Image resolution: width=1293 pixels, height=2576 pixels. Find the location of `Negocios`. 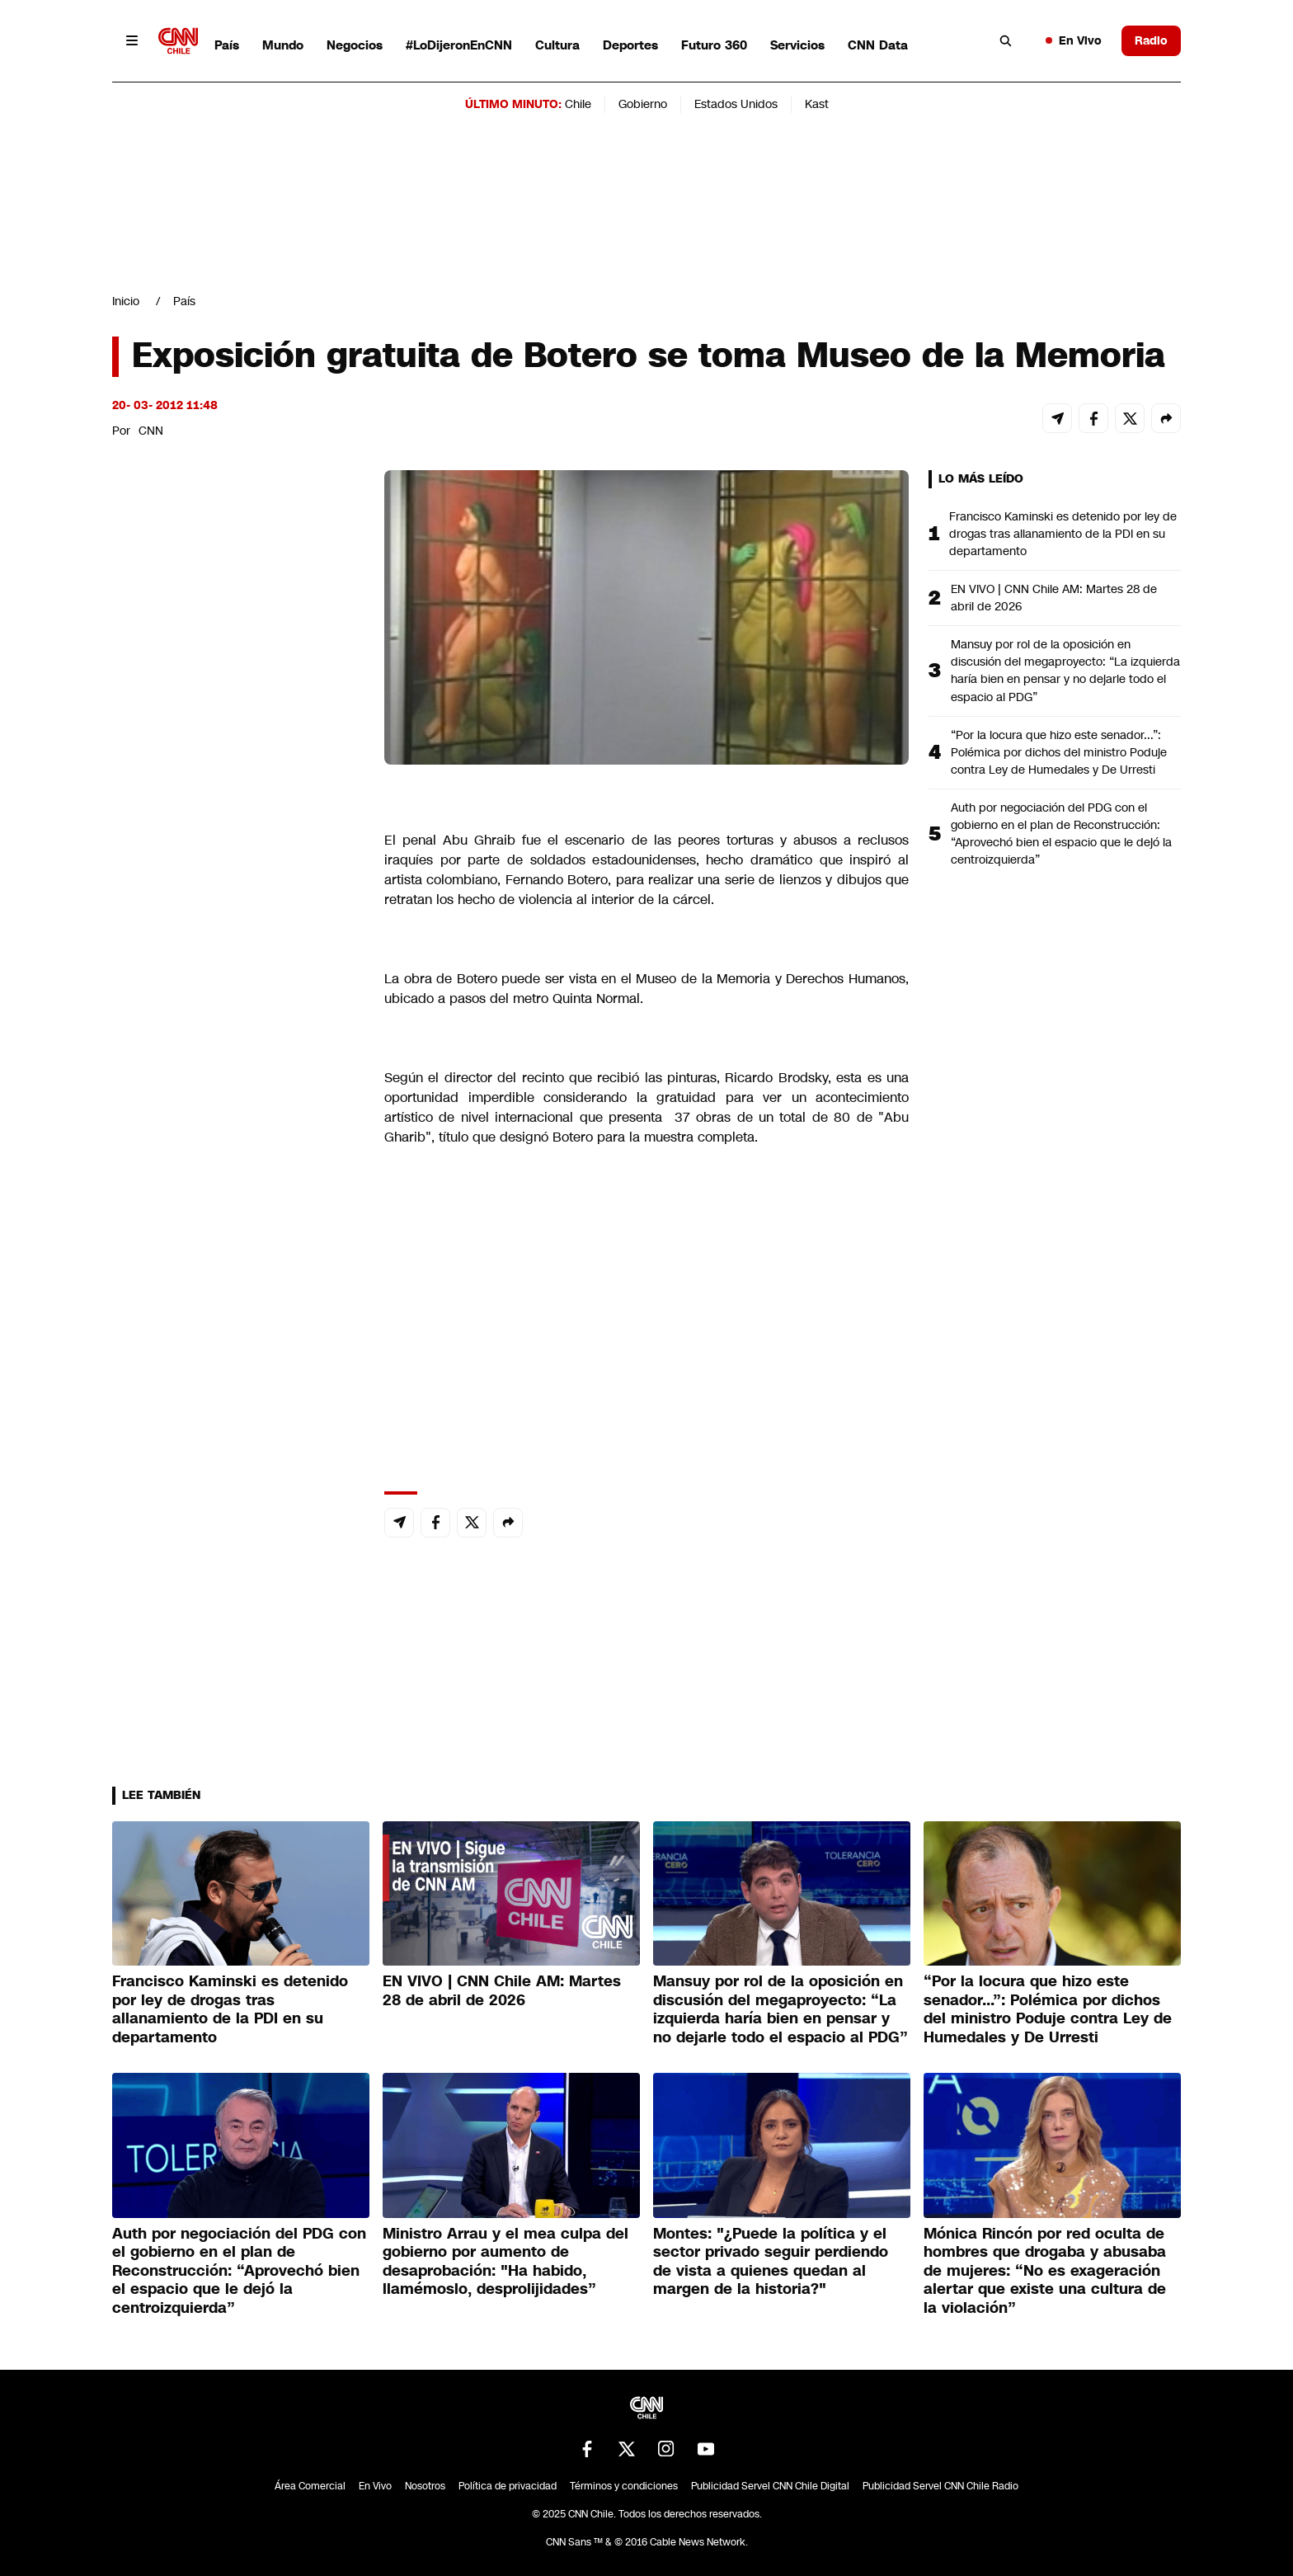

Negocios is located at coordinates (355, 45).